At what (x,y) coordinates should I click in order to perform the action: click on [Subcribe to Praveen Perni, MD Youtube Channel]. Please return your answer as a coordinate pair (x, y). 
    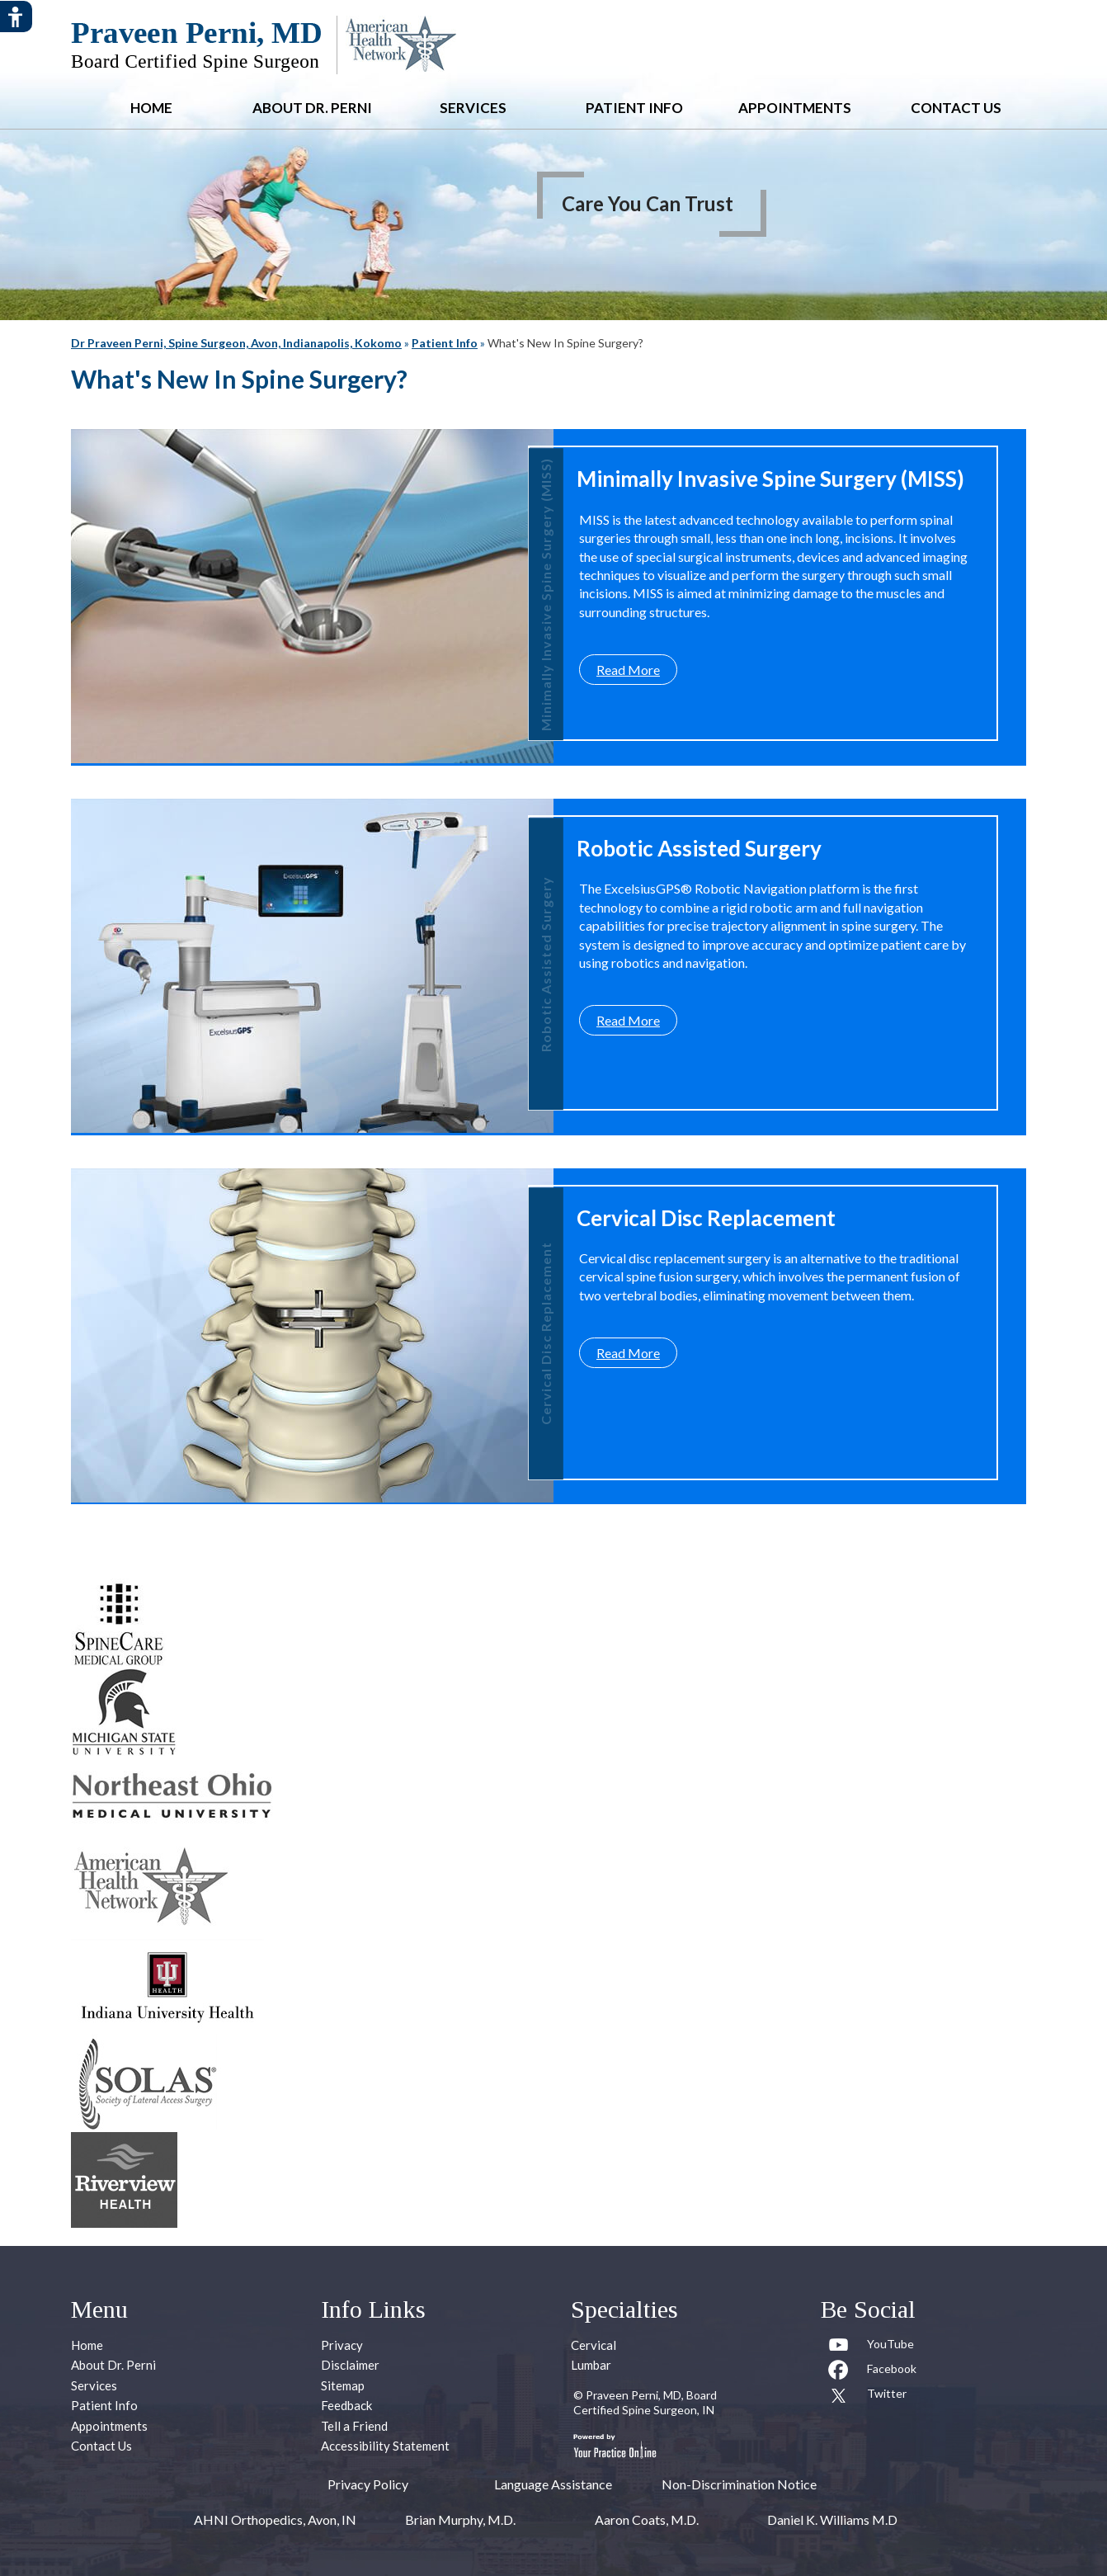
    Looking at the image, I should click on (872, 2347).